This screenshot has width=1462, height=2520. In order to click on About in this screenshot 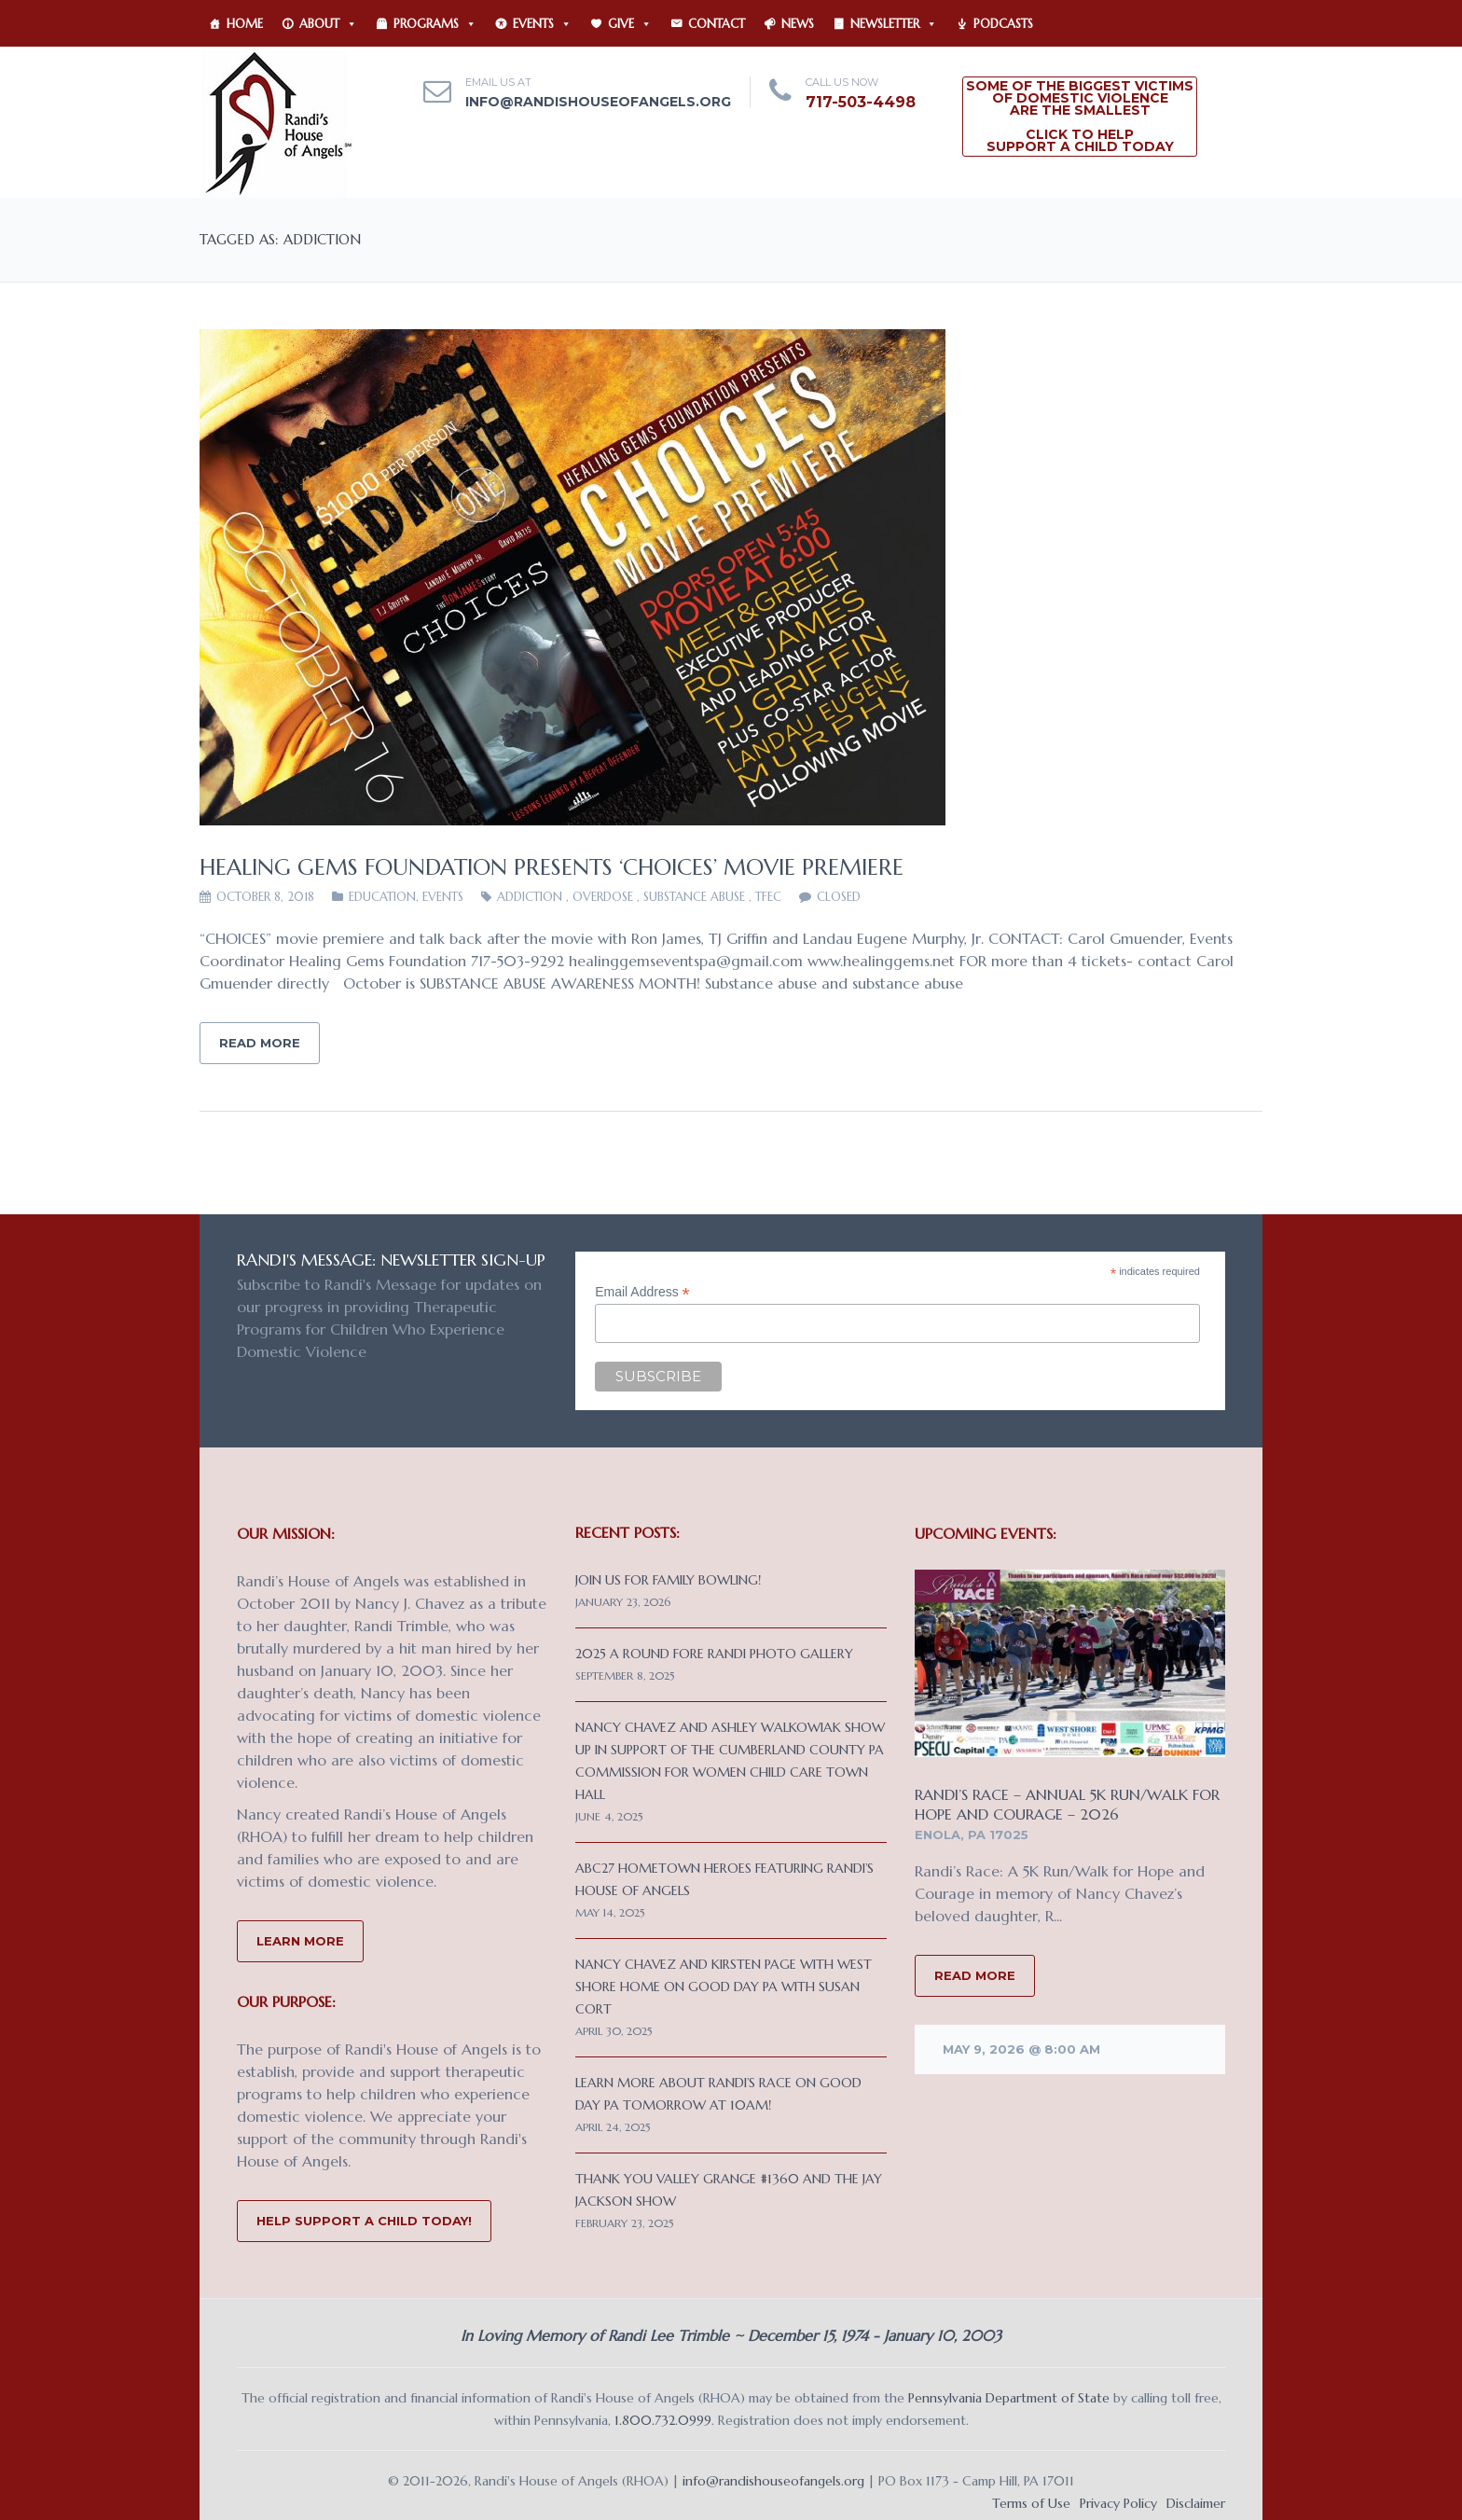, I will do `click(328, 24)`.